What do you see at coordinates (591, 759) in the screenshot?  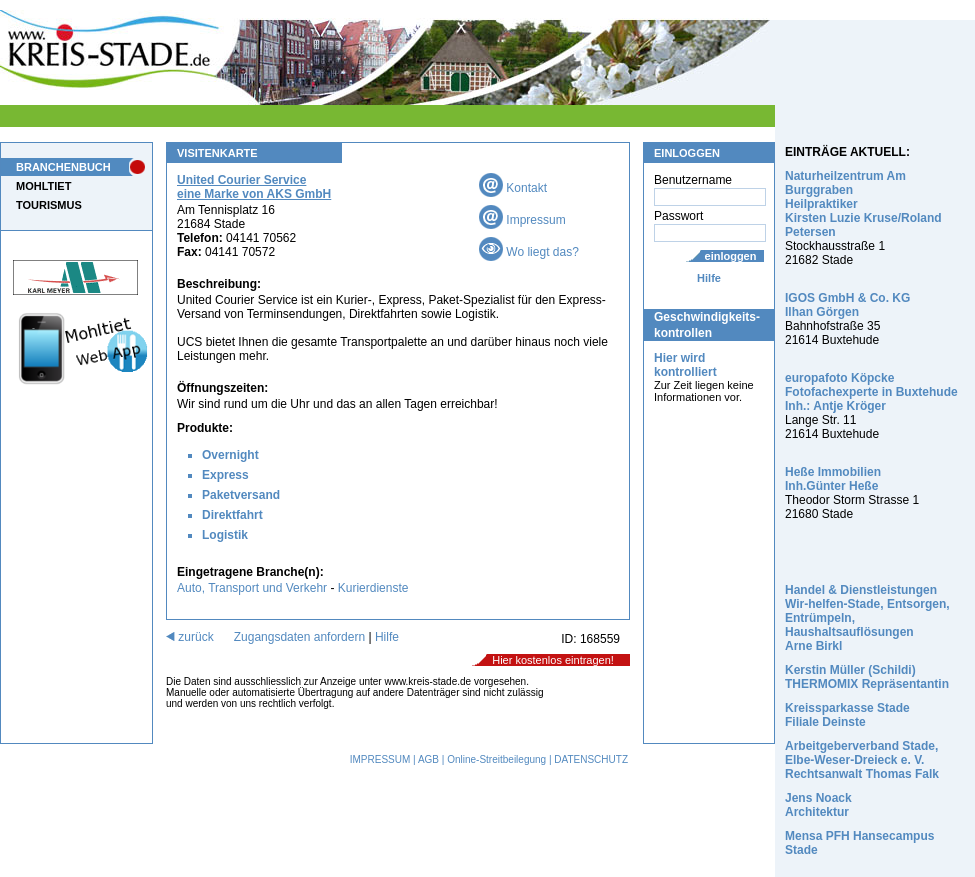 I see `DATENSCHUTZ` at bounding box center [591, 759].